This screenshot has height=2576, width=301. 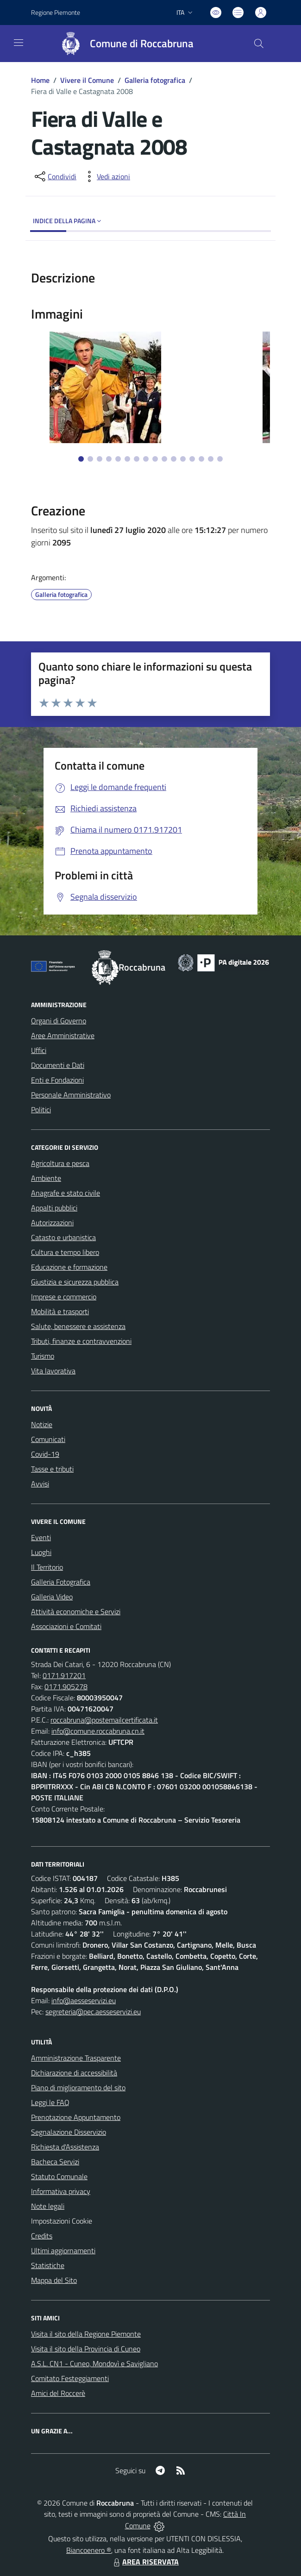 What do you see at coordinates (210, 459) in the screenshot?
I see `[Vai alla slide 15]` at bounding box center [210, 459].